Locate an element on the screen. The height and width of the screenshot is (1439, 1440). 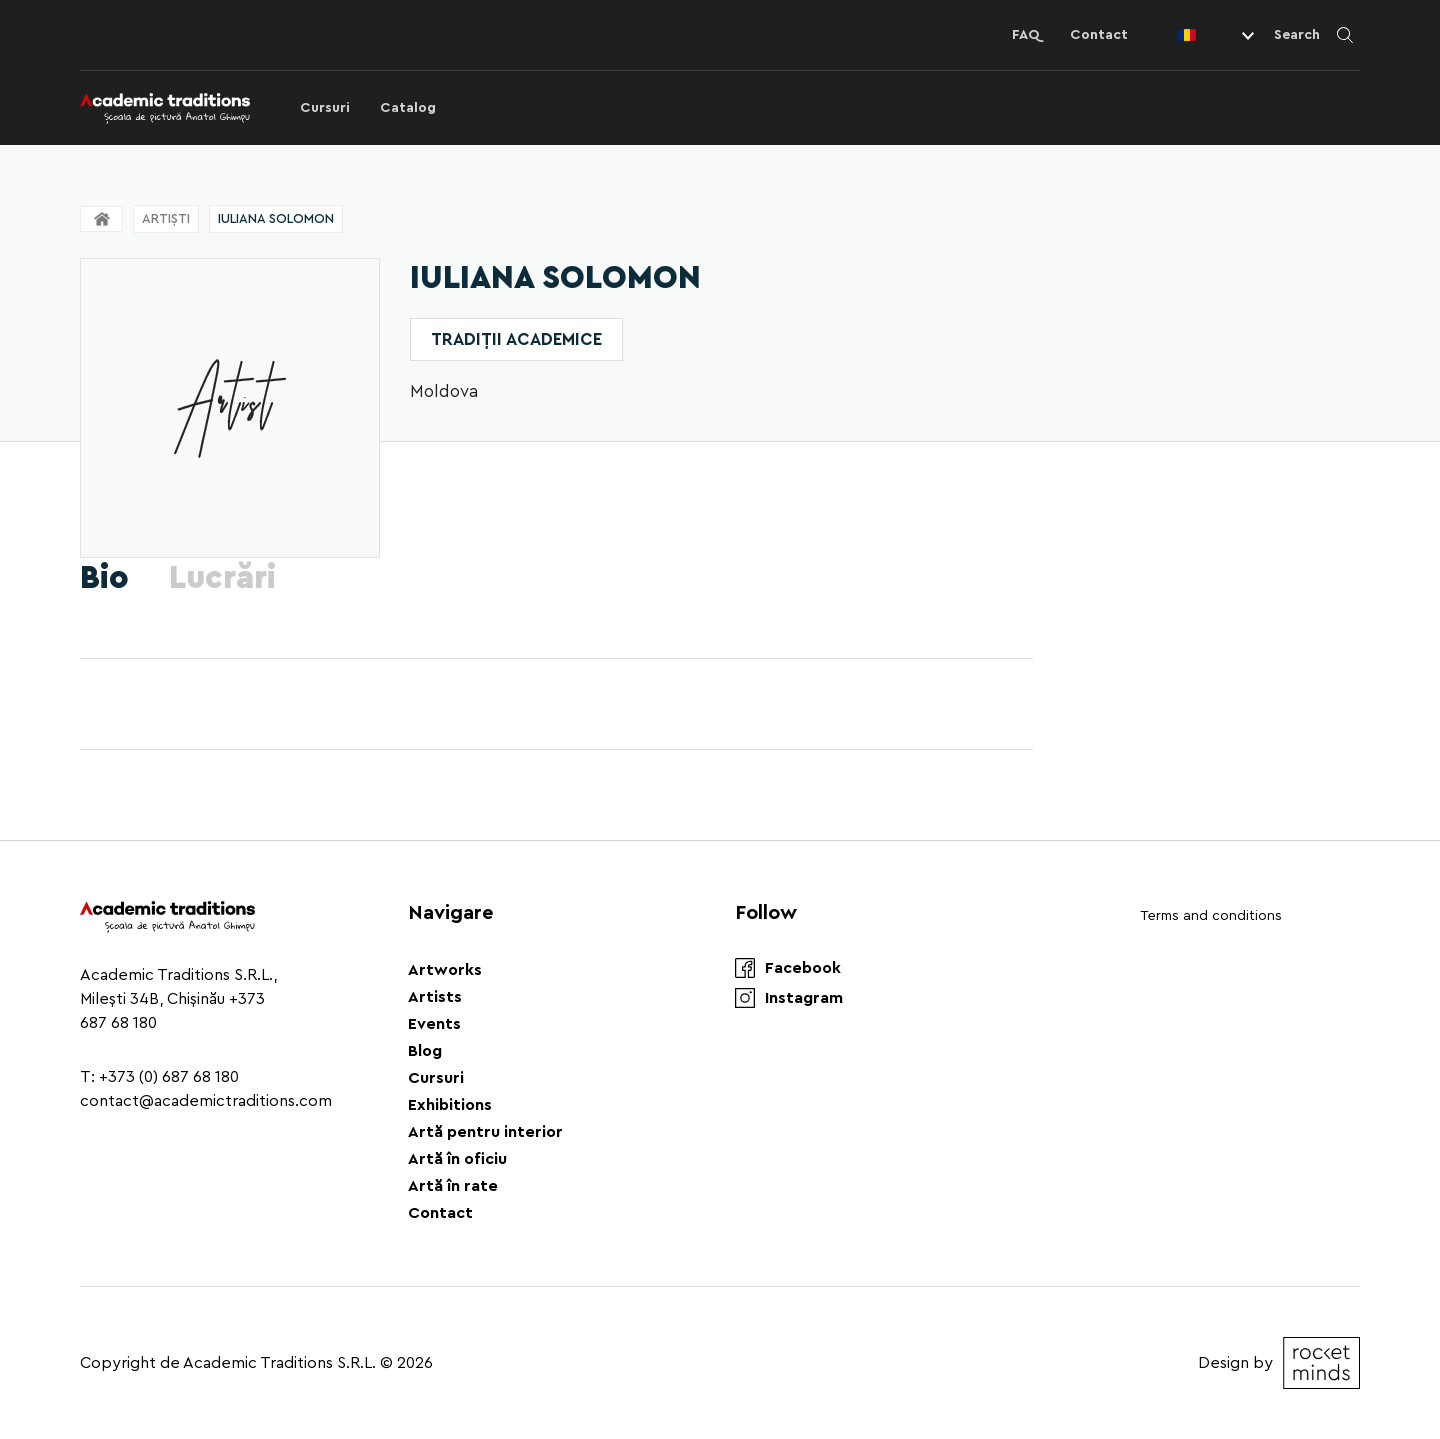
[Logo] is located at coordinates (165, 108).